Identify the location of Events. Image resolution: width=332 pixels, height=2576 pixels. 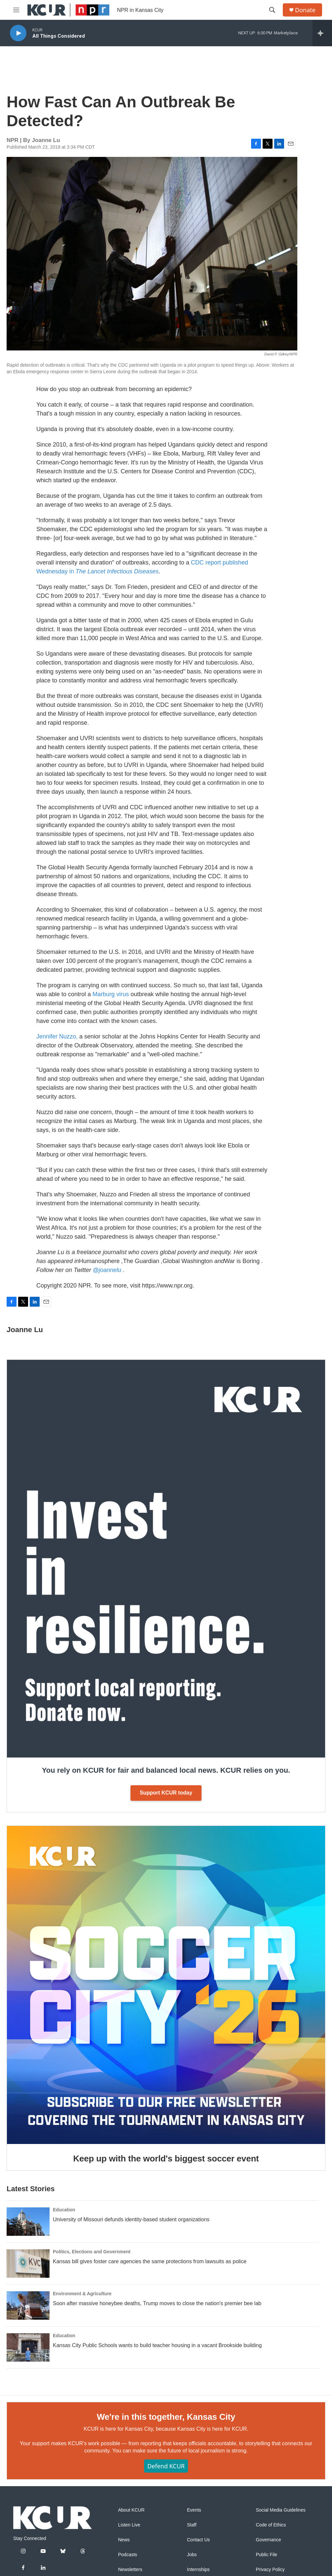
(194, 2510).